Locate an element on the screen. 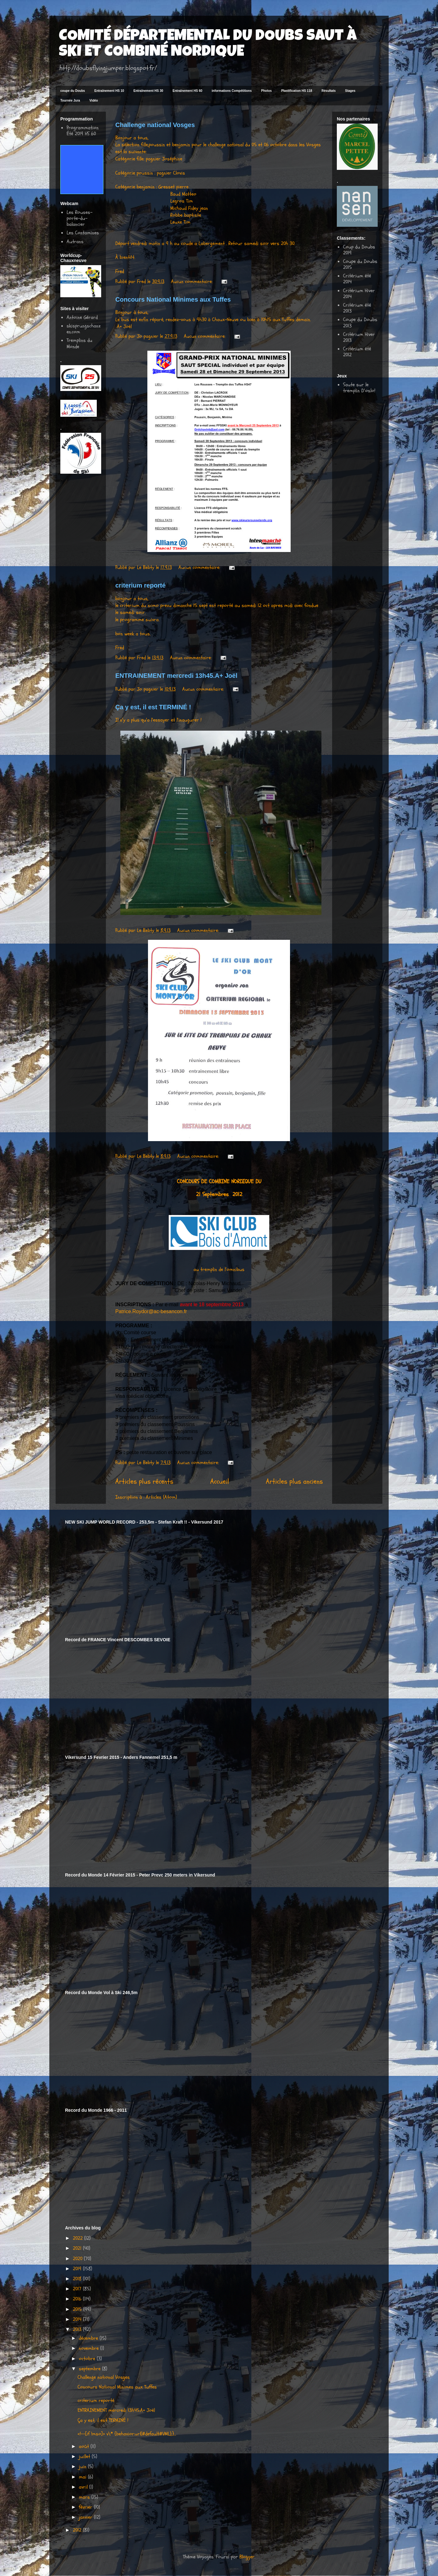 This screenshot has width=438, height=2576. skisprungschanzen.com is located at coordinates (84, 328).